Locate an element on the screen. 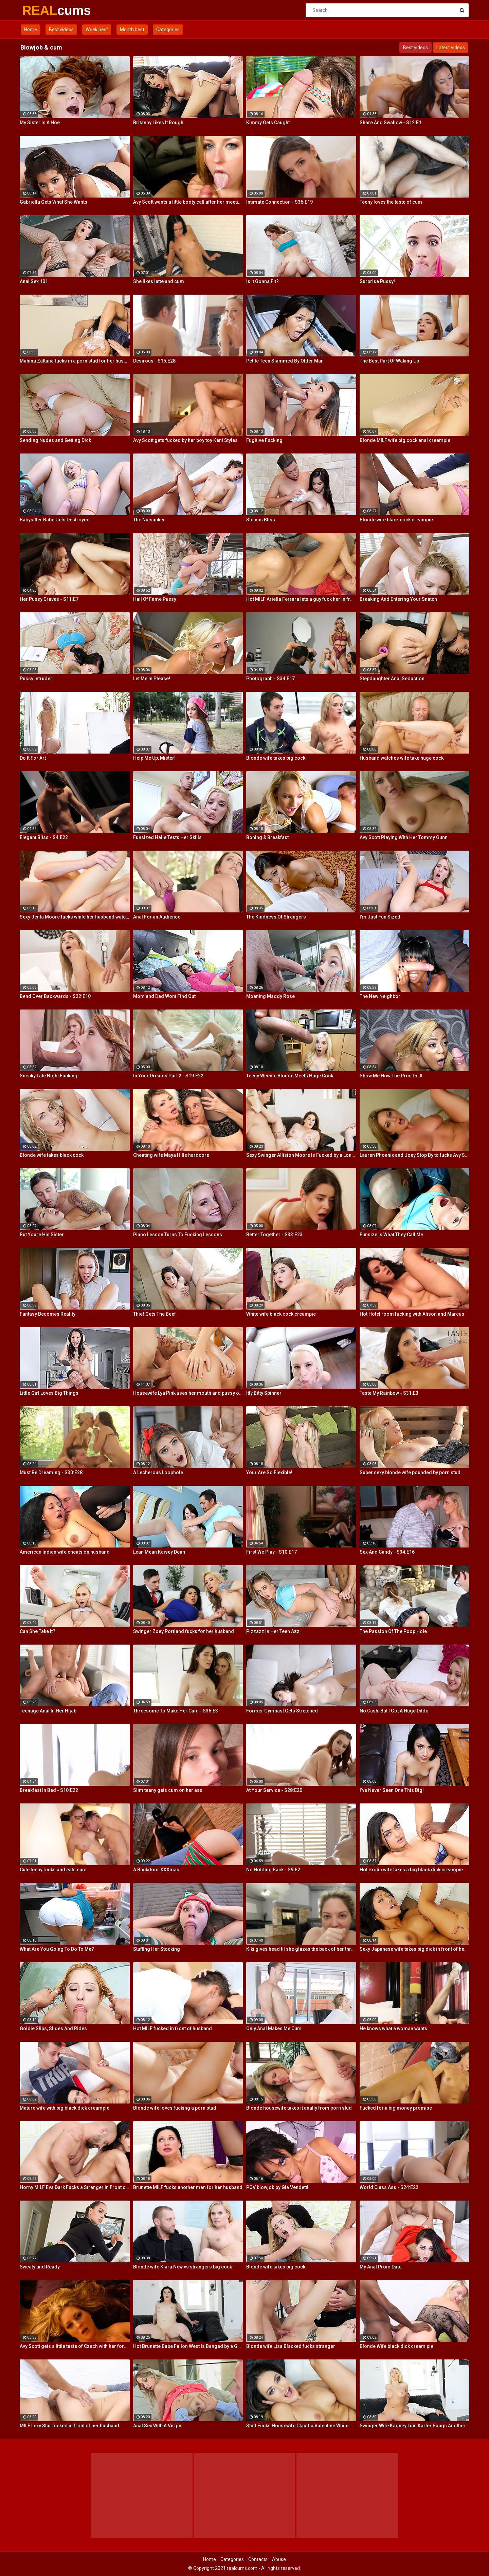  Husband watches wife take huge cock is located at coordinates (401, 758).